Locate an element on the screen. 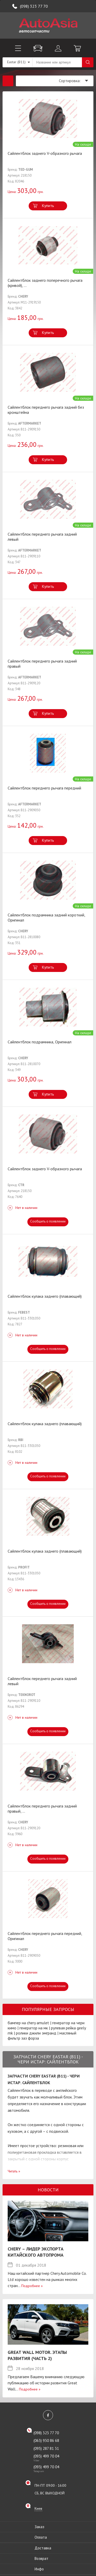 This screenshot has width=96, height=2576. Сообщить о появлении is located at coordinates (48, 1221).